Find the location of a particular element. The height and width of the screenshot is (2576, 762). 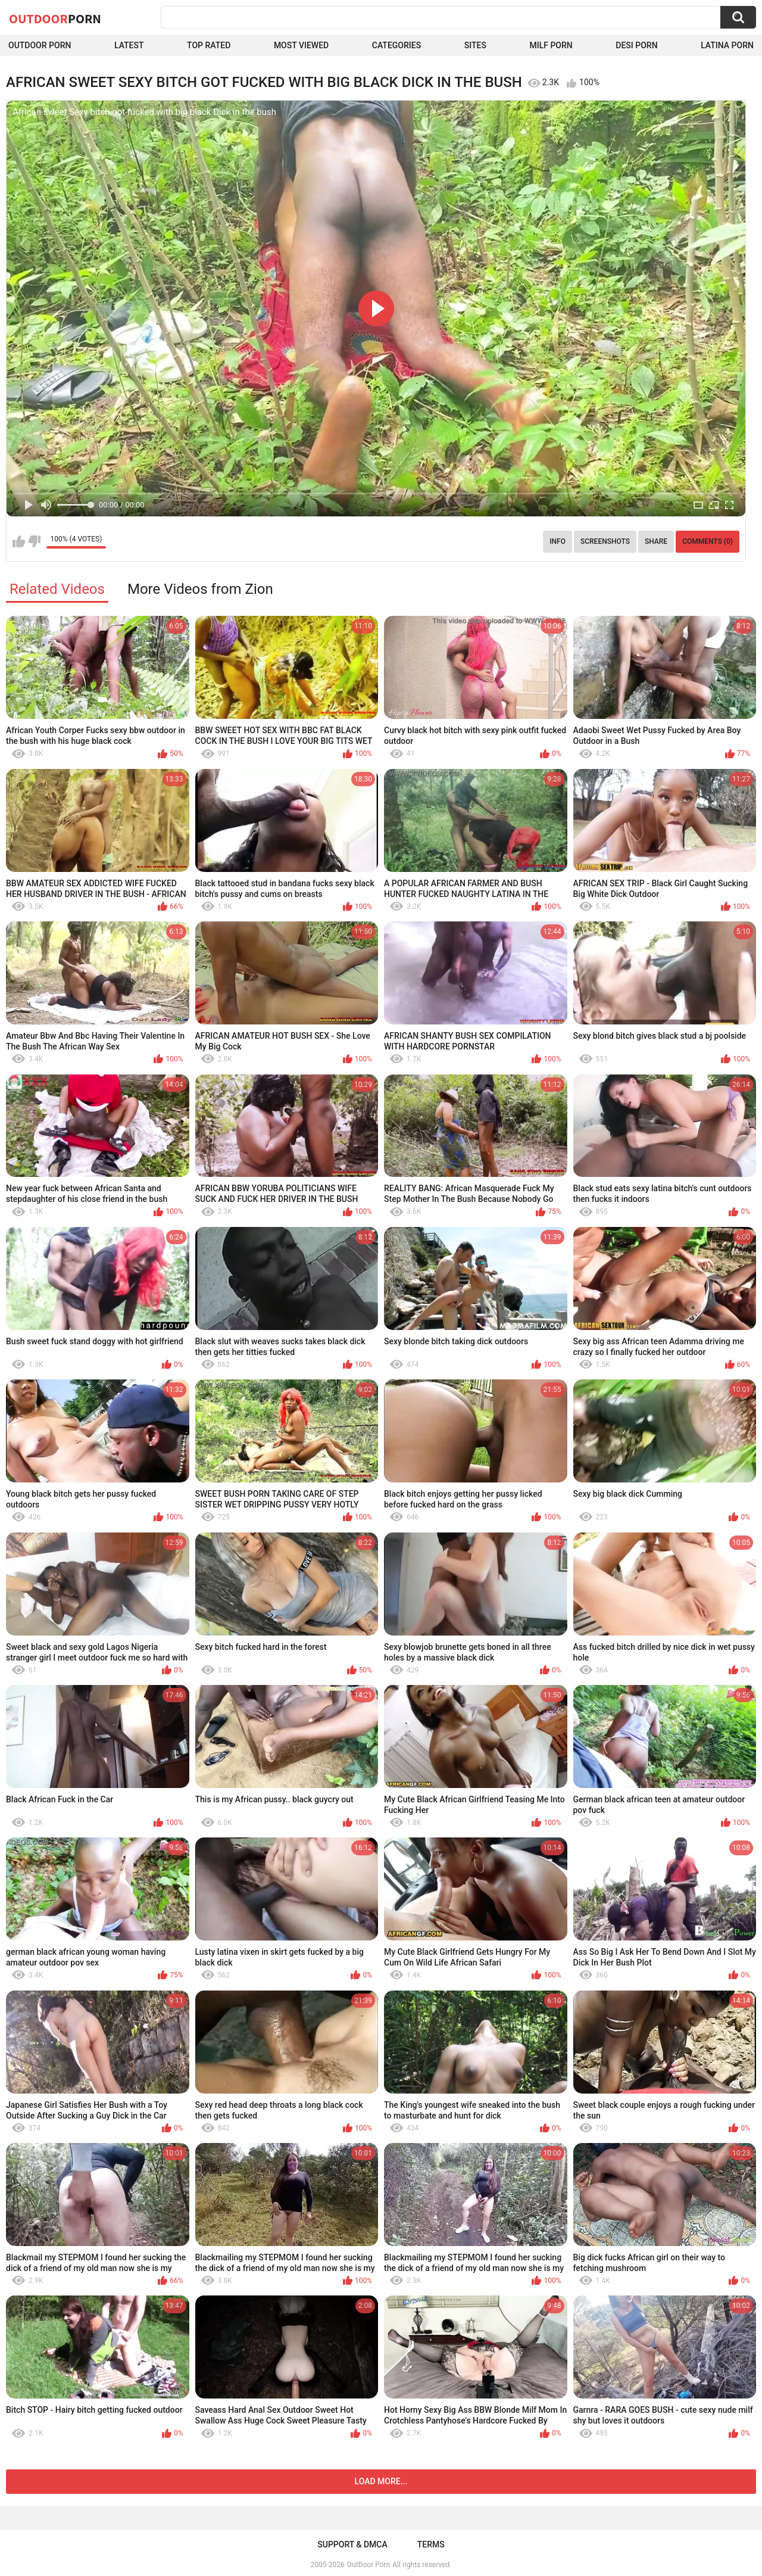

MILF Porn is located at coordinates (550, 45).